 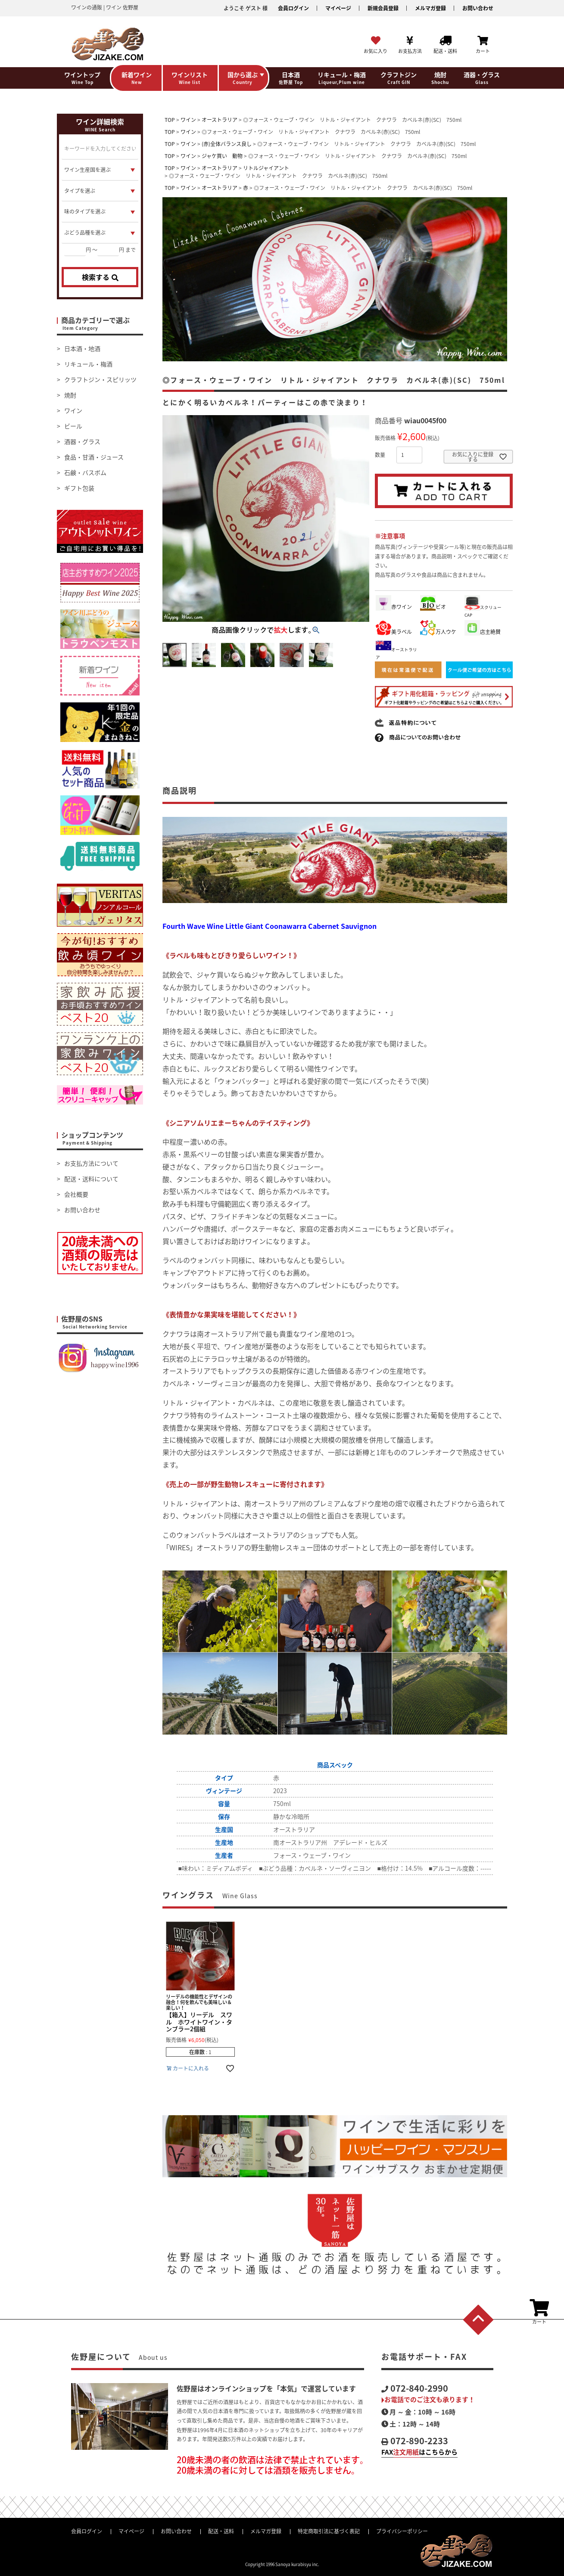 What do you see at coordinates (222, 156) in the screenshot?
I see `ジャケ買い 動物` at bounding box center [222, 156].